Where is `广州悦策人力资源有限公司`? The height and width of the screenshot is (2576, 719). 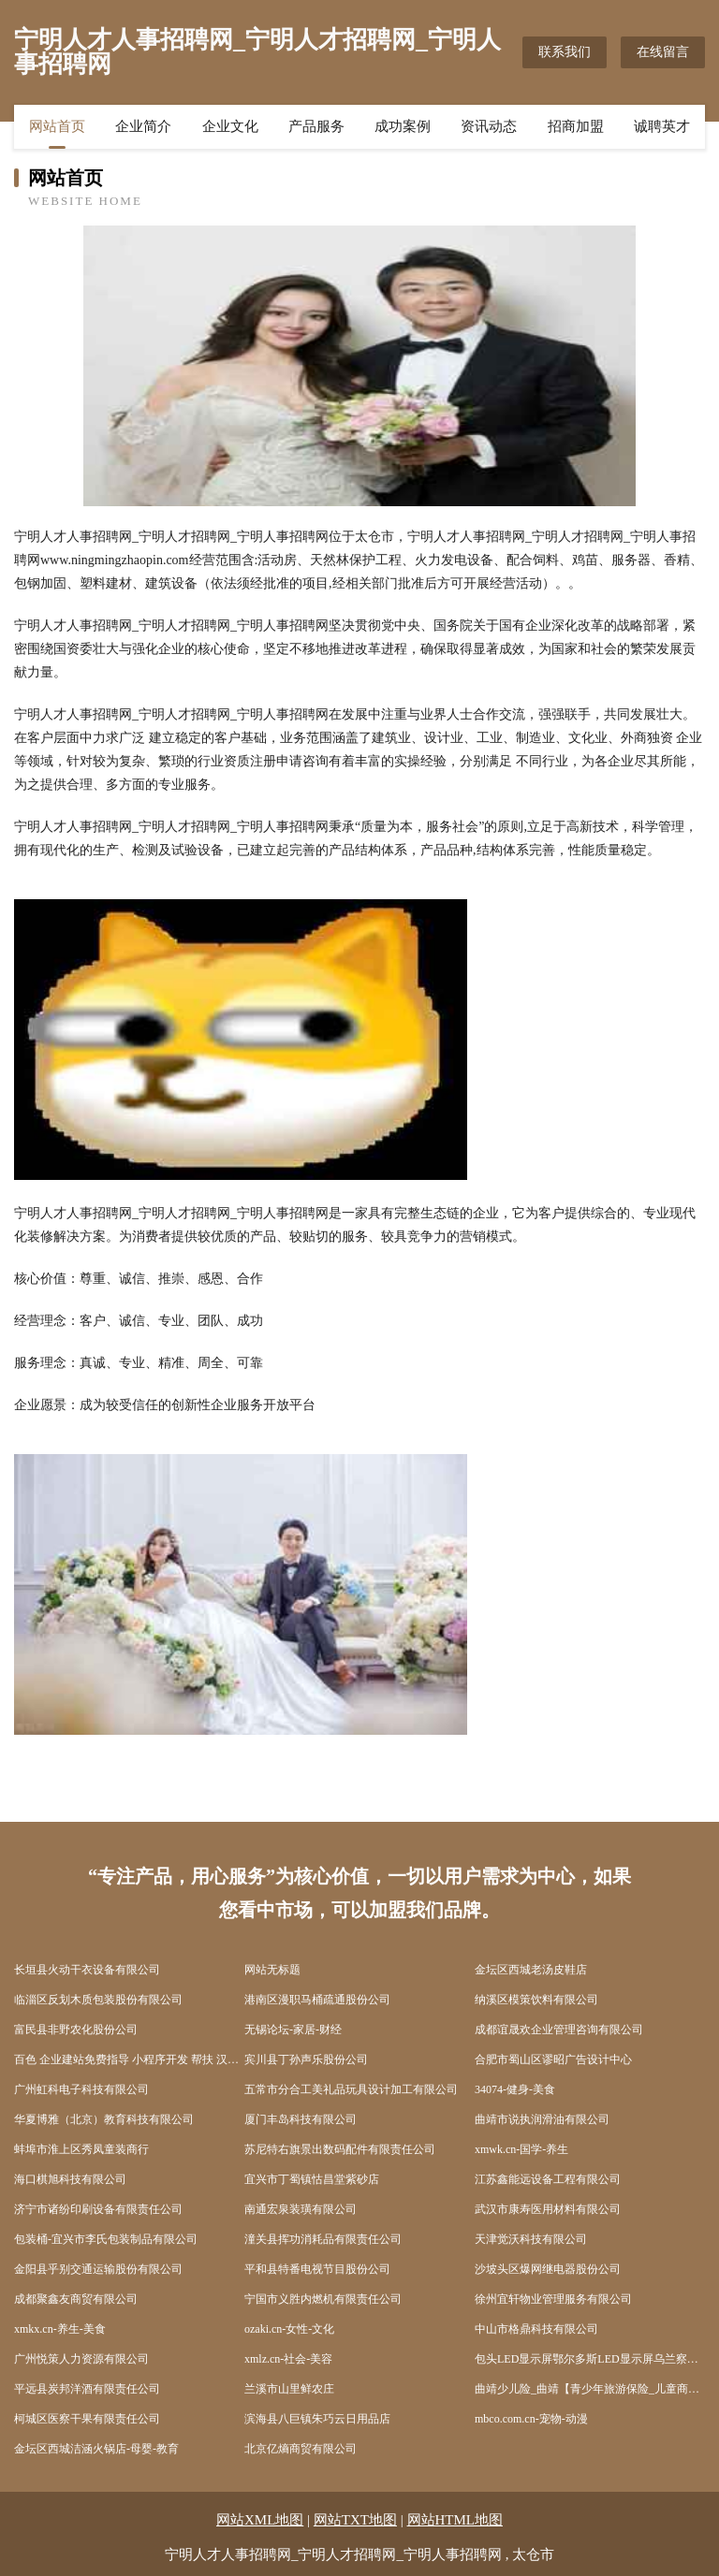 广州悦策人力资源有限公司 is located at coordinates (81, 2358).